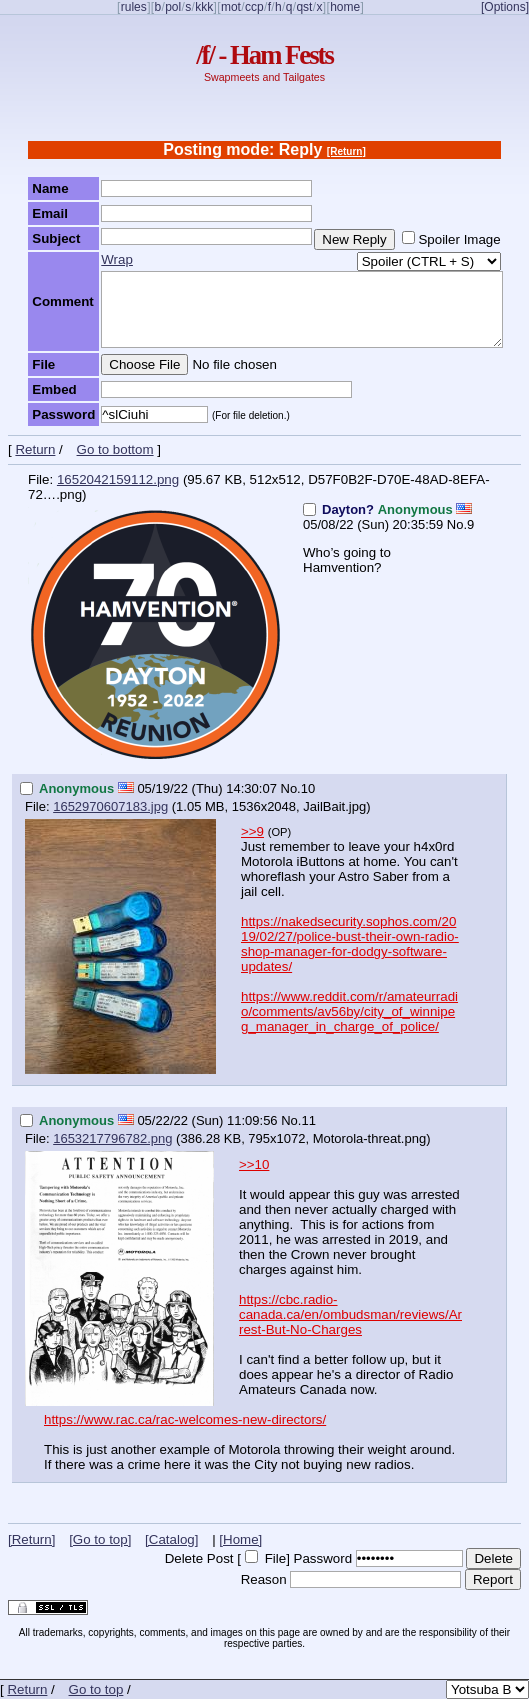  I want to click on 1653217796782.png, so click(112, 1138).